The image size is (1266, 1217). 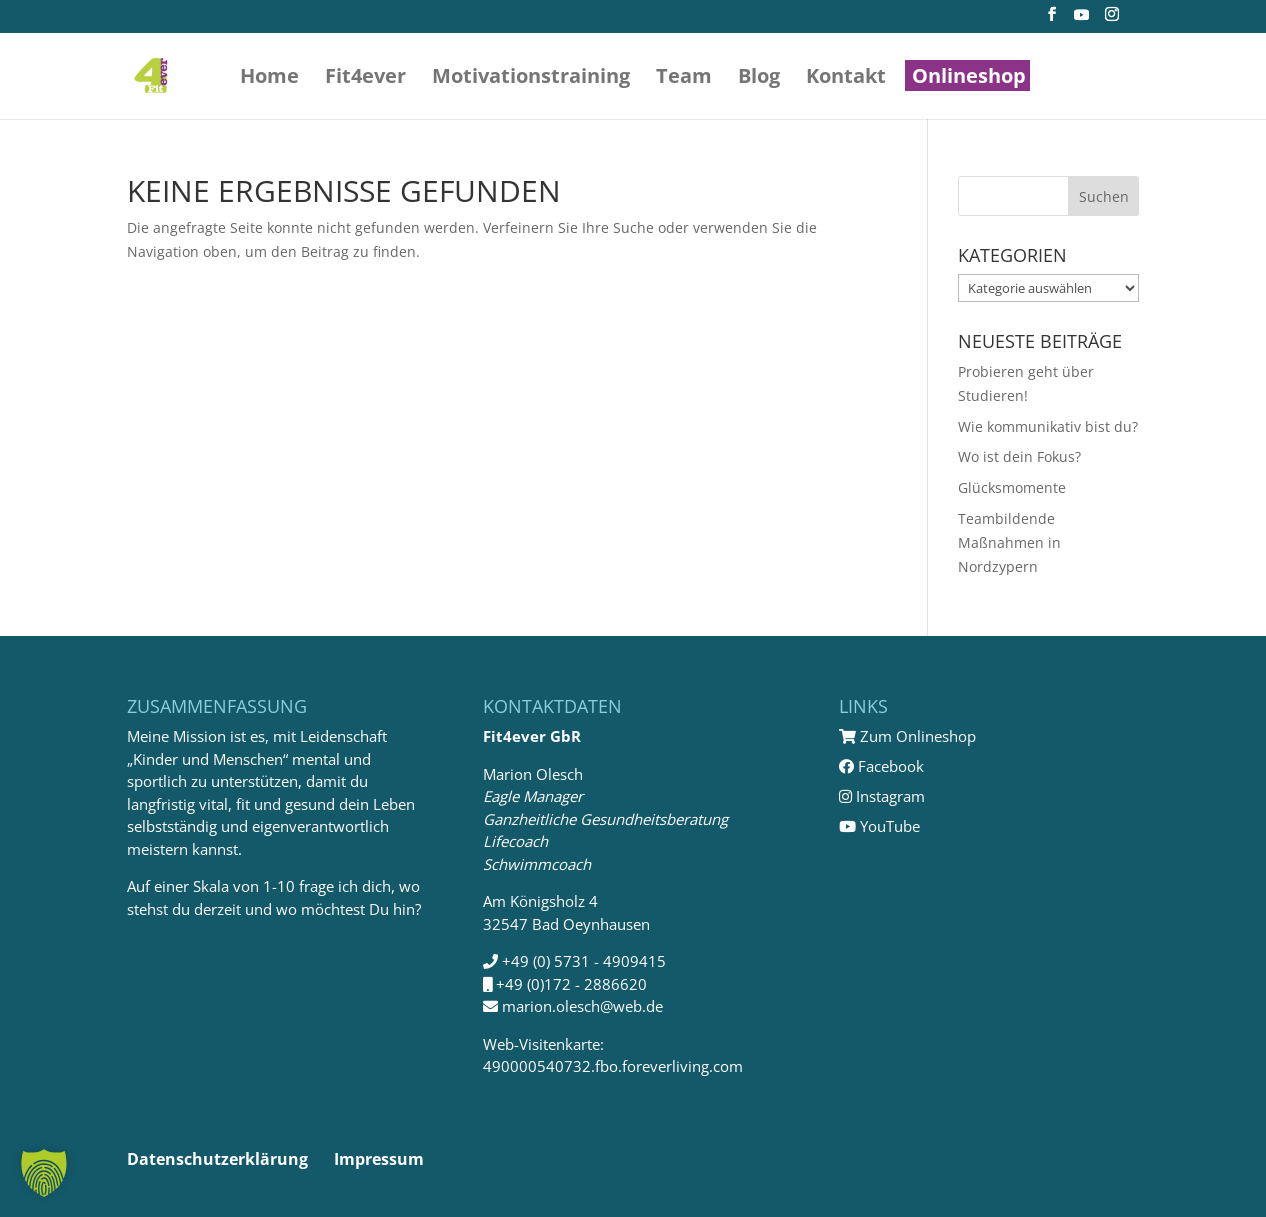 I want to click on Kontakt, so click(x=846, y=79).